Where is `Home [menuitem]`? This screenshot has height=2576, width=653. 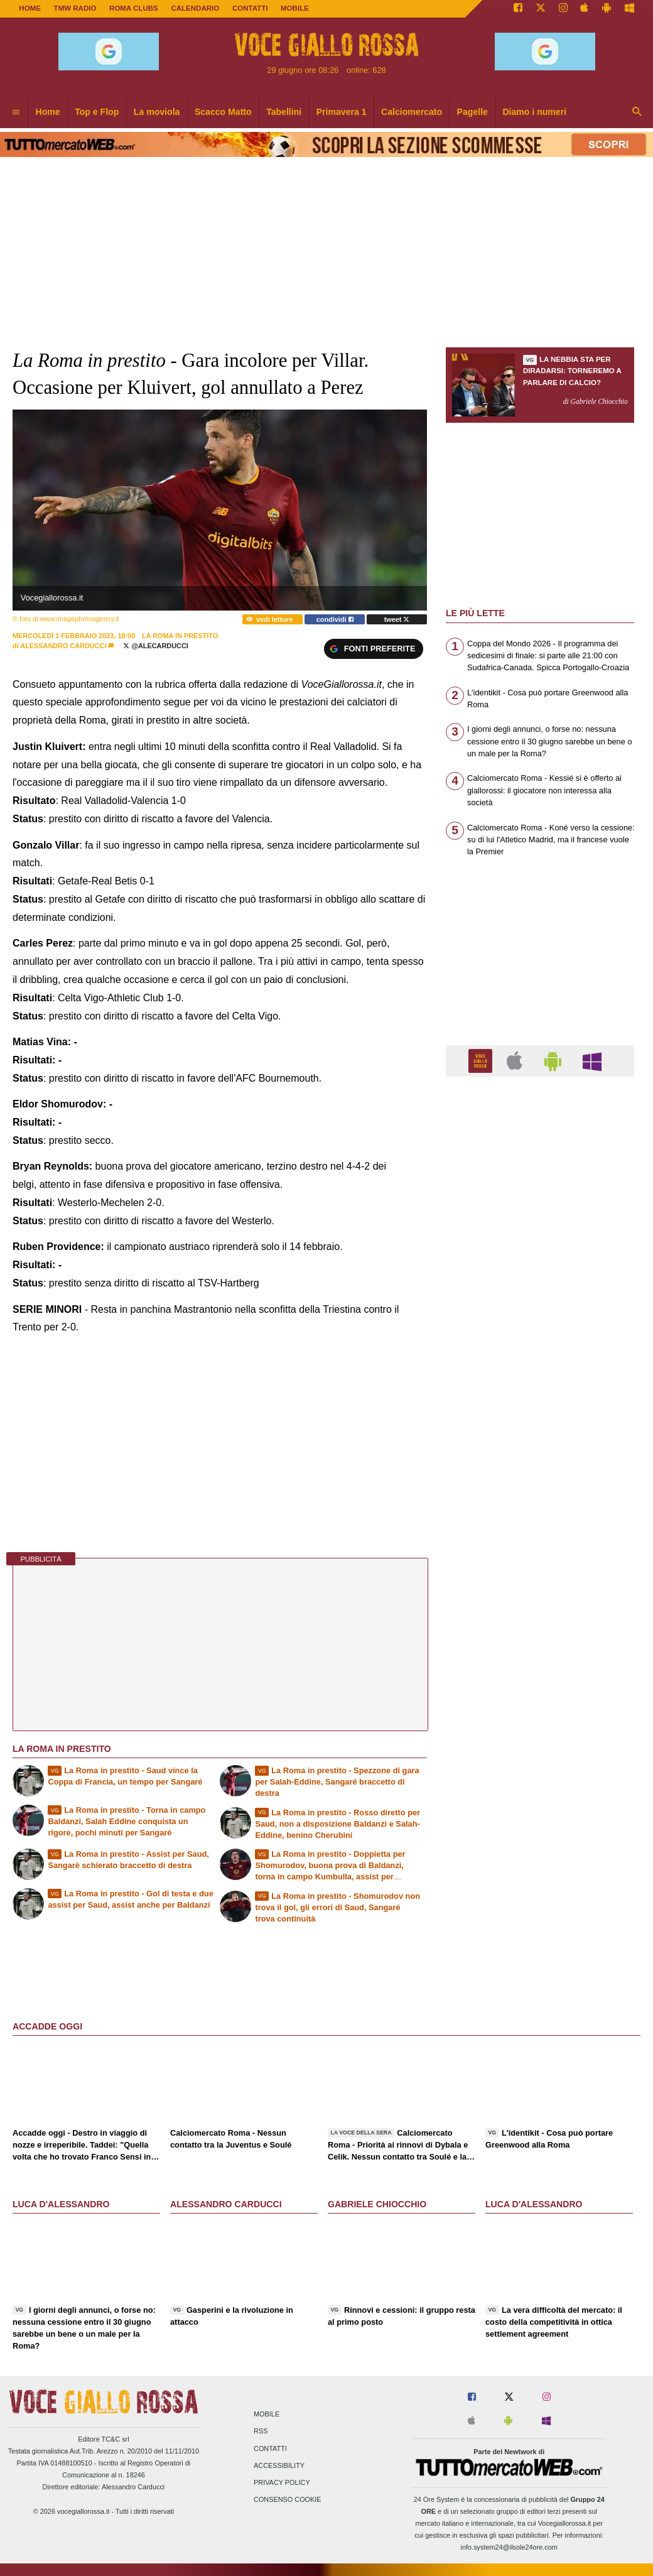
Home [menuitem] is located at coordinates (48, 112).